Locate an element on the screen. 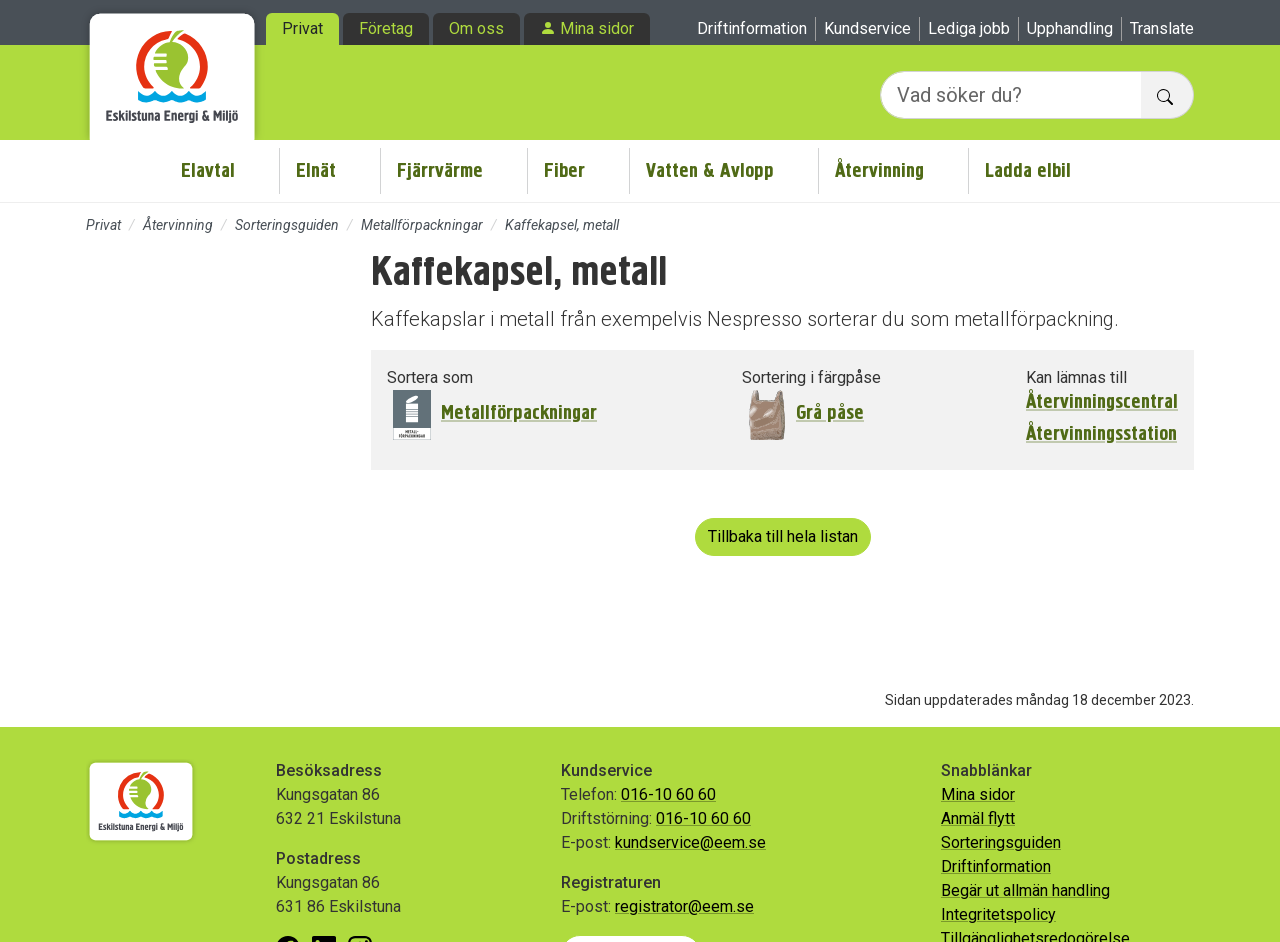 The height and width of the screenshot is (942, 1280). registrator@eem.se is located at coordinates (684, 906).